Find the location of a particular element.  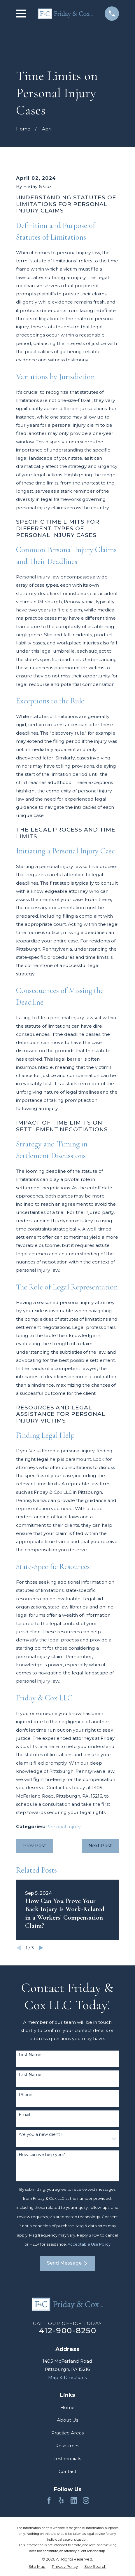

Personal Injury is located at coordinates (63, 1826).